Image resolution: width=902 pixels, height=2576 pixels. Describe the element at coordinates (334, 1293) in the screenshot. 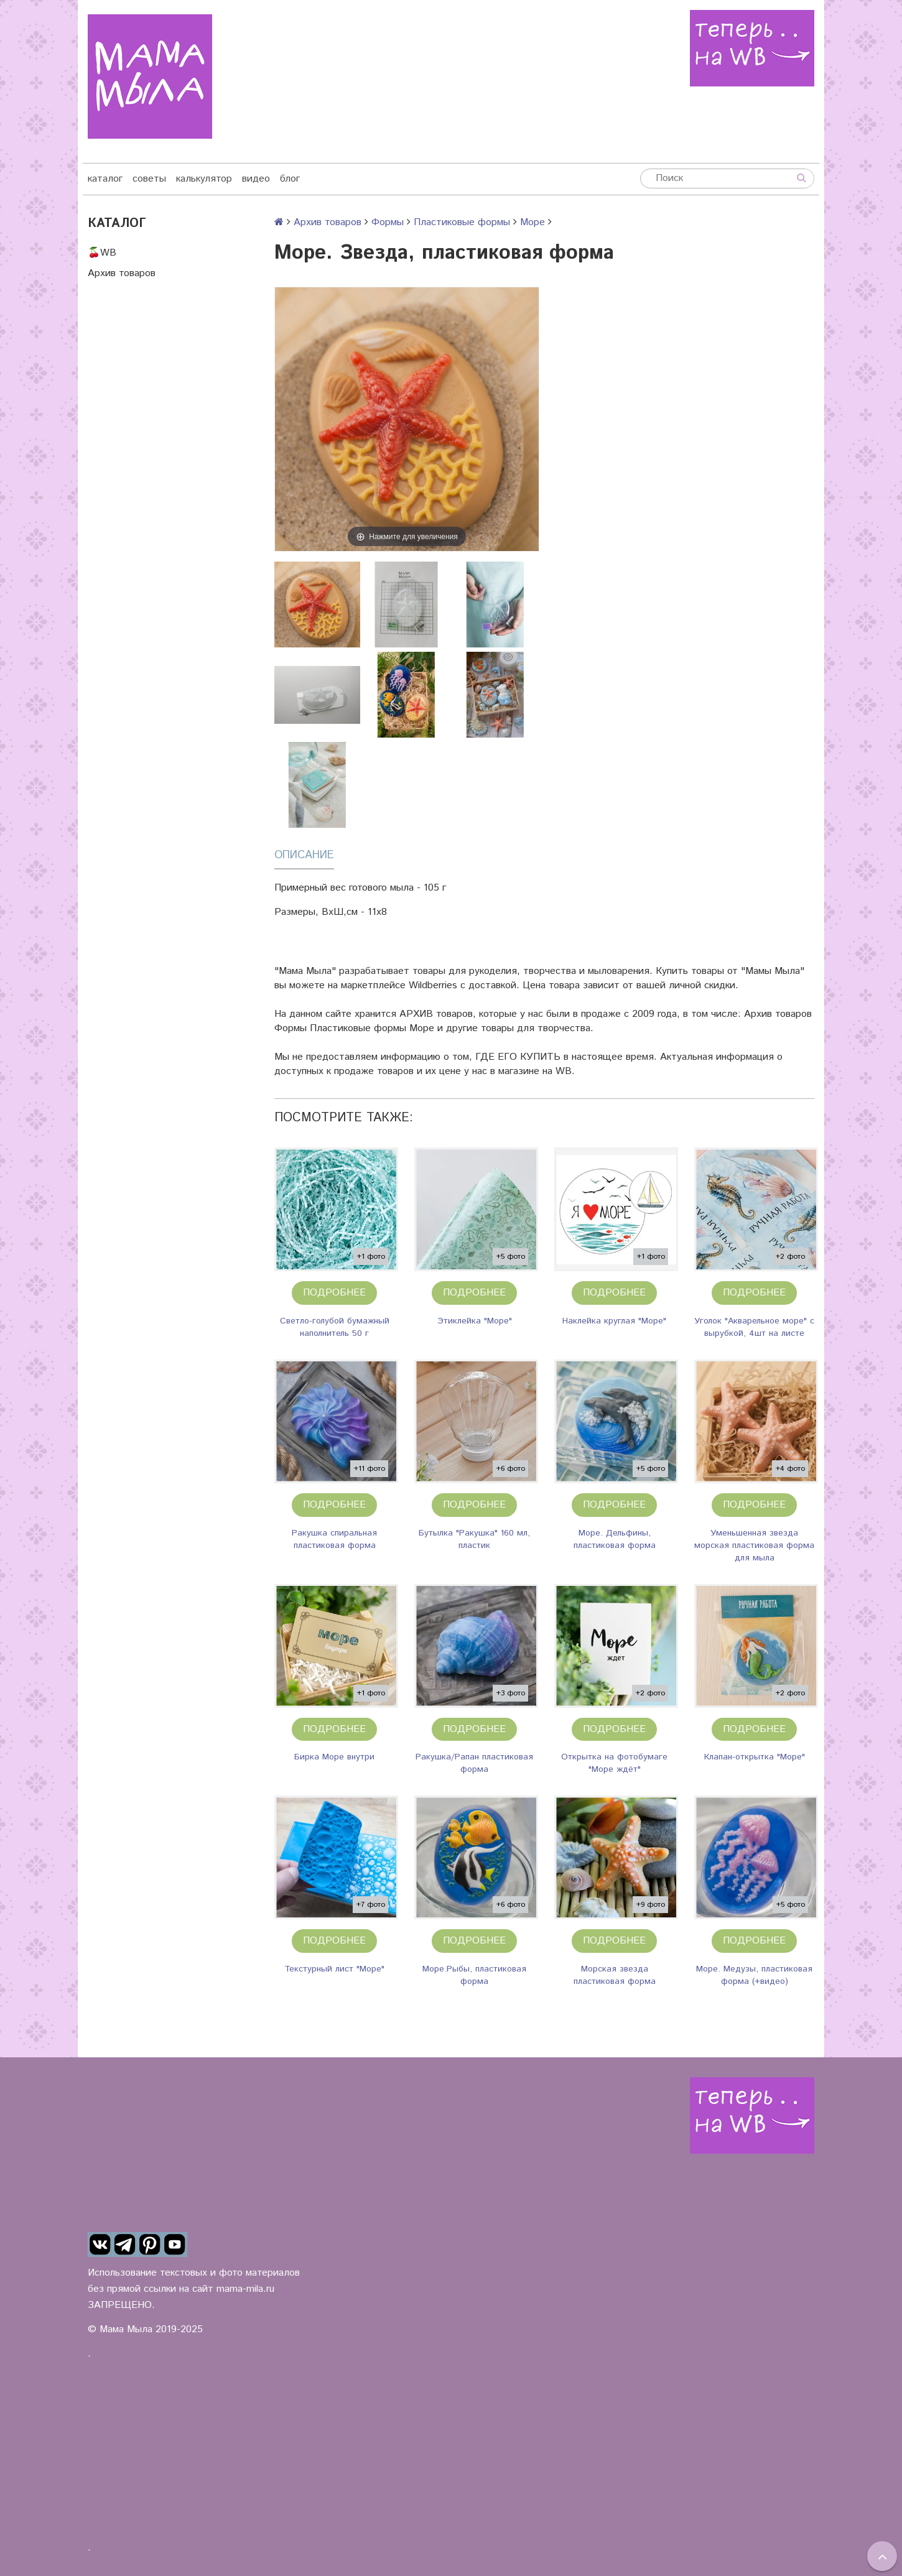

I see `Подробнее` at that location.